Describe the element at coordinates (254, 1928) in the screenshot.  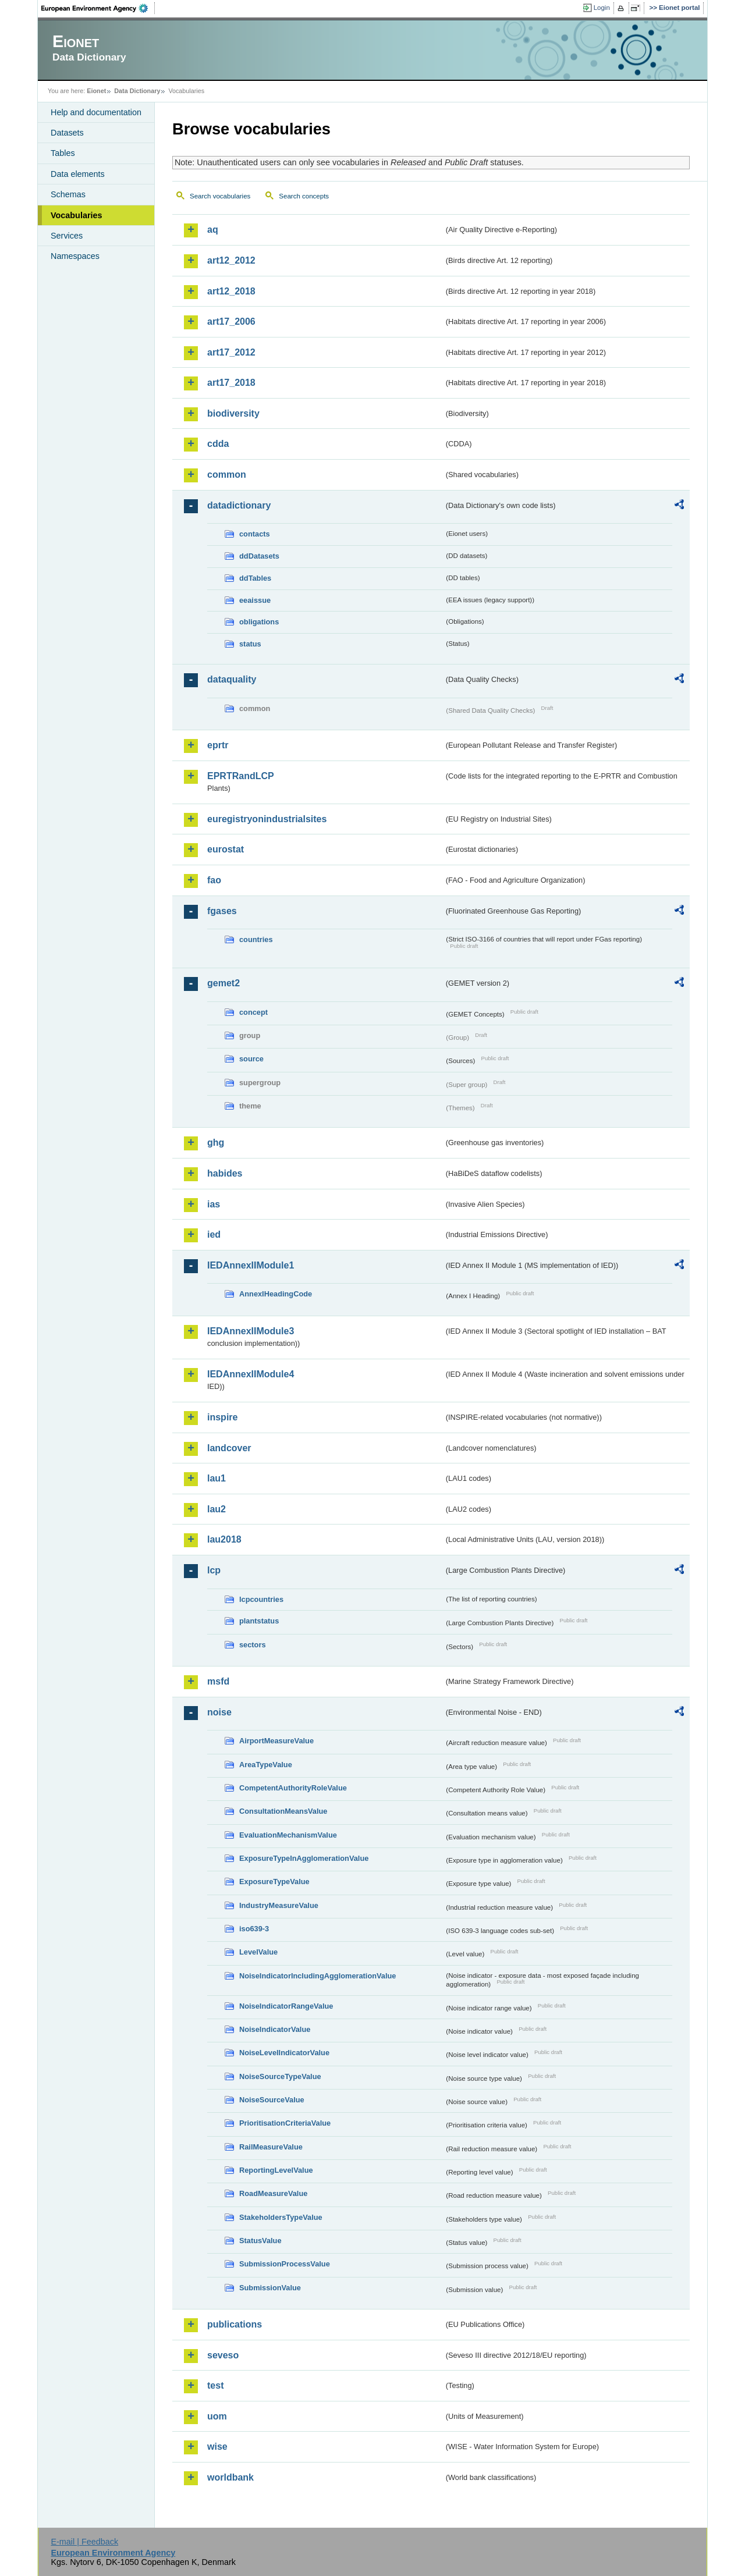
I see `iso639-3` at that location.